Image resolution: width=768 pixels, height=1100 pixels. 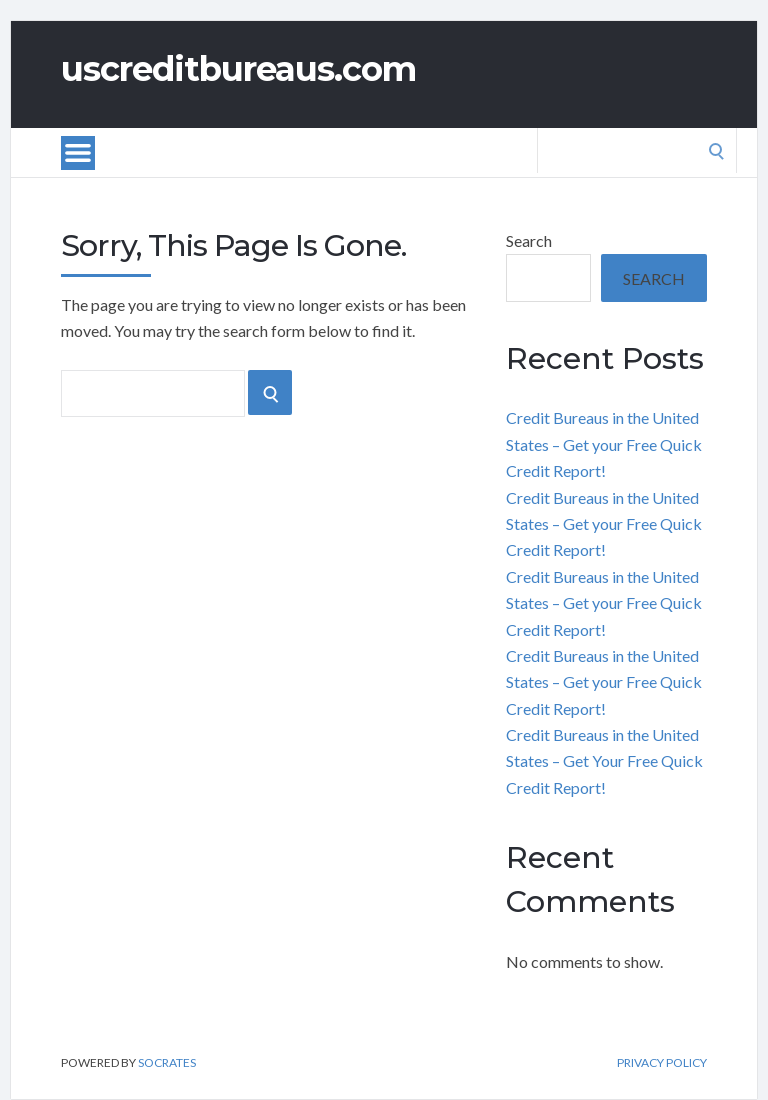 I want to click on uscreditbureaus.com, so click(x=238, y=69).